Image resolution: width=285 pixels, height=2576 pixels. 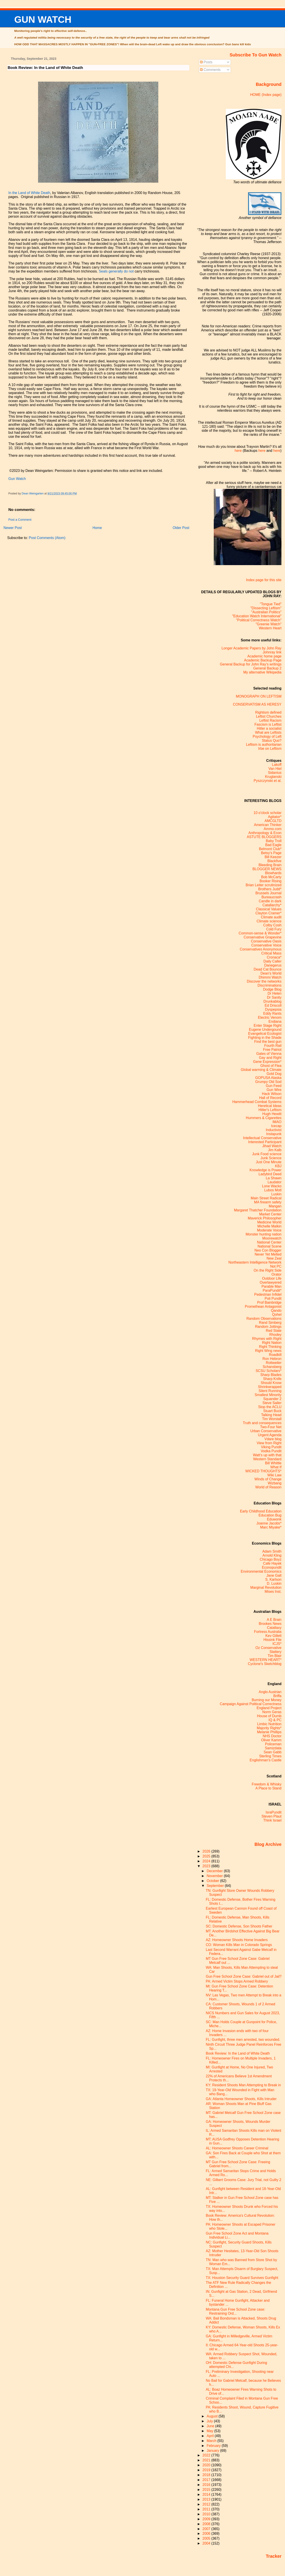 What do you see at coordinates (268, 1487) in the screenshot?
I see `World of Reason` at bounding box center [268, 1487].